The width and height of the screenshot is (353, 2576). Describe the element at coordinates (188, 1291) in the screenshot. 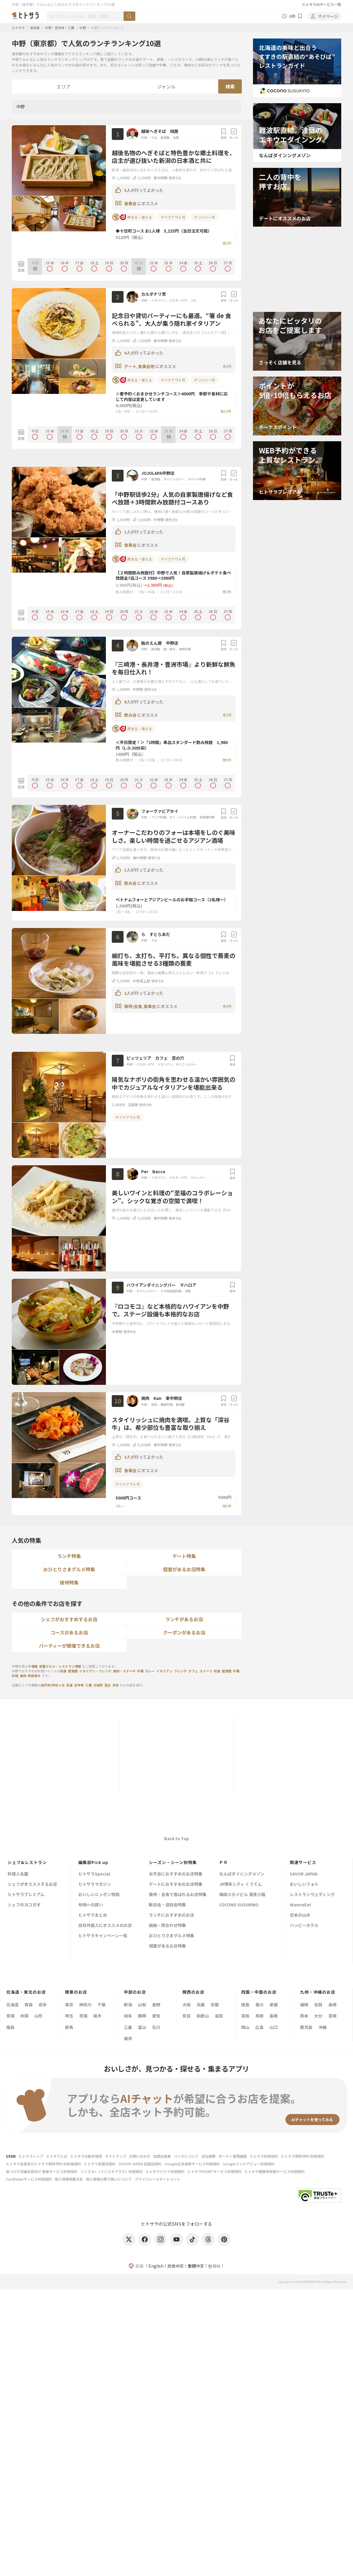

I see `洋食` at that location.